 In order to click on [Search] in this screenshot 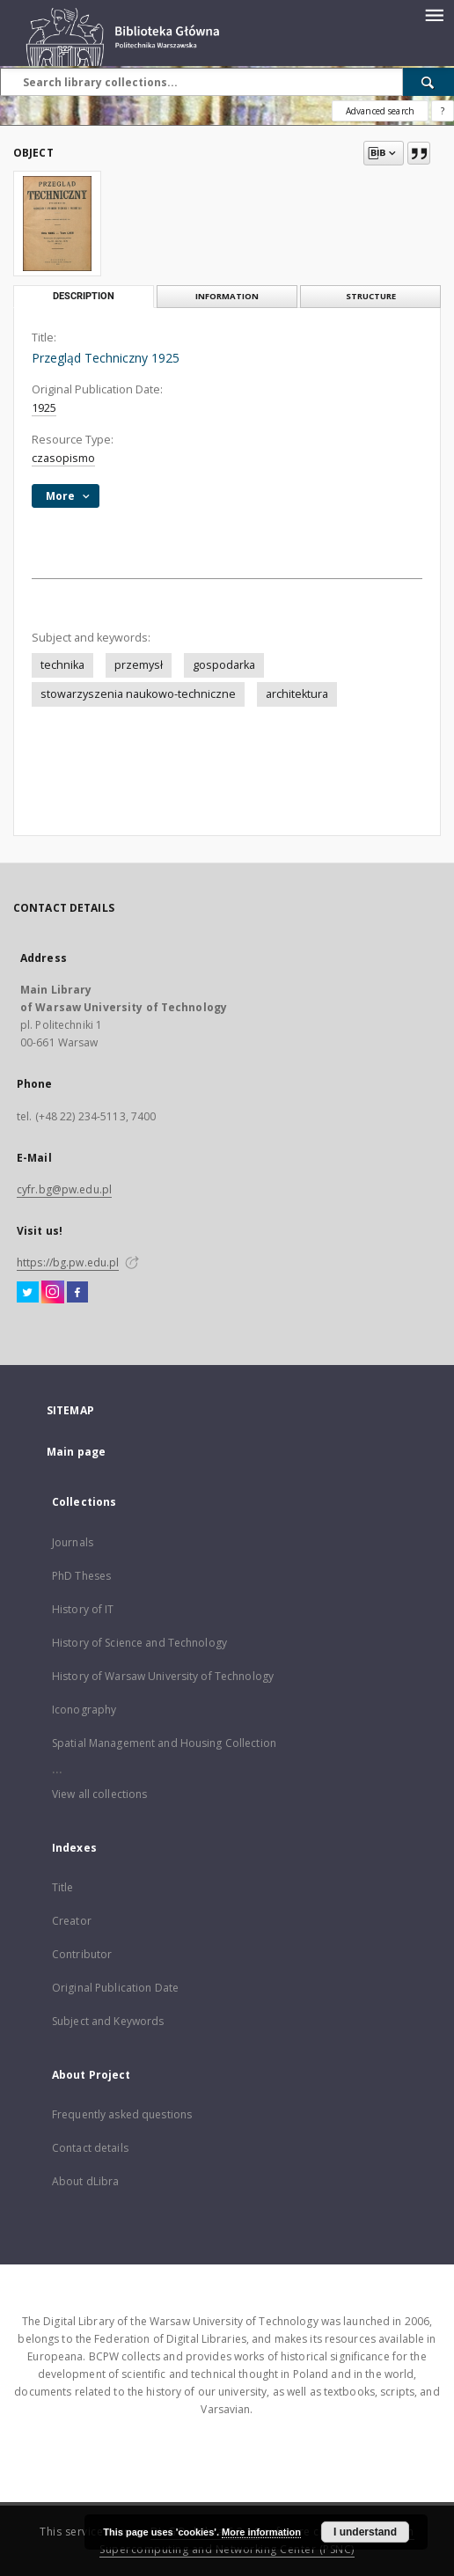, I will do `click(428, 82)`.